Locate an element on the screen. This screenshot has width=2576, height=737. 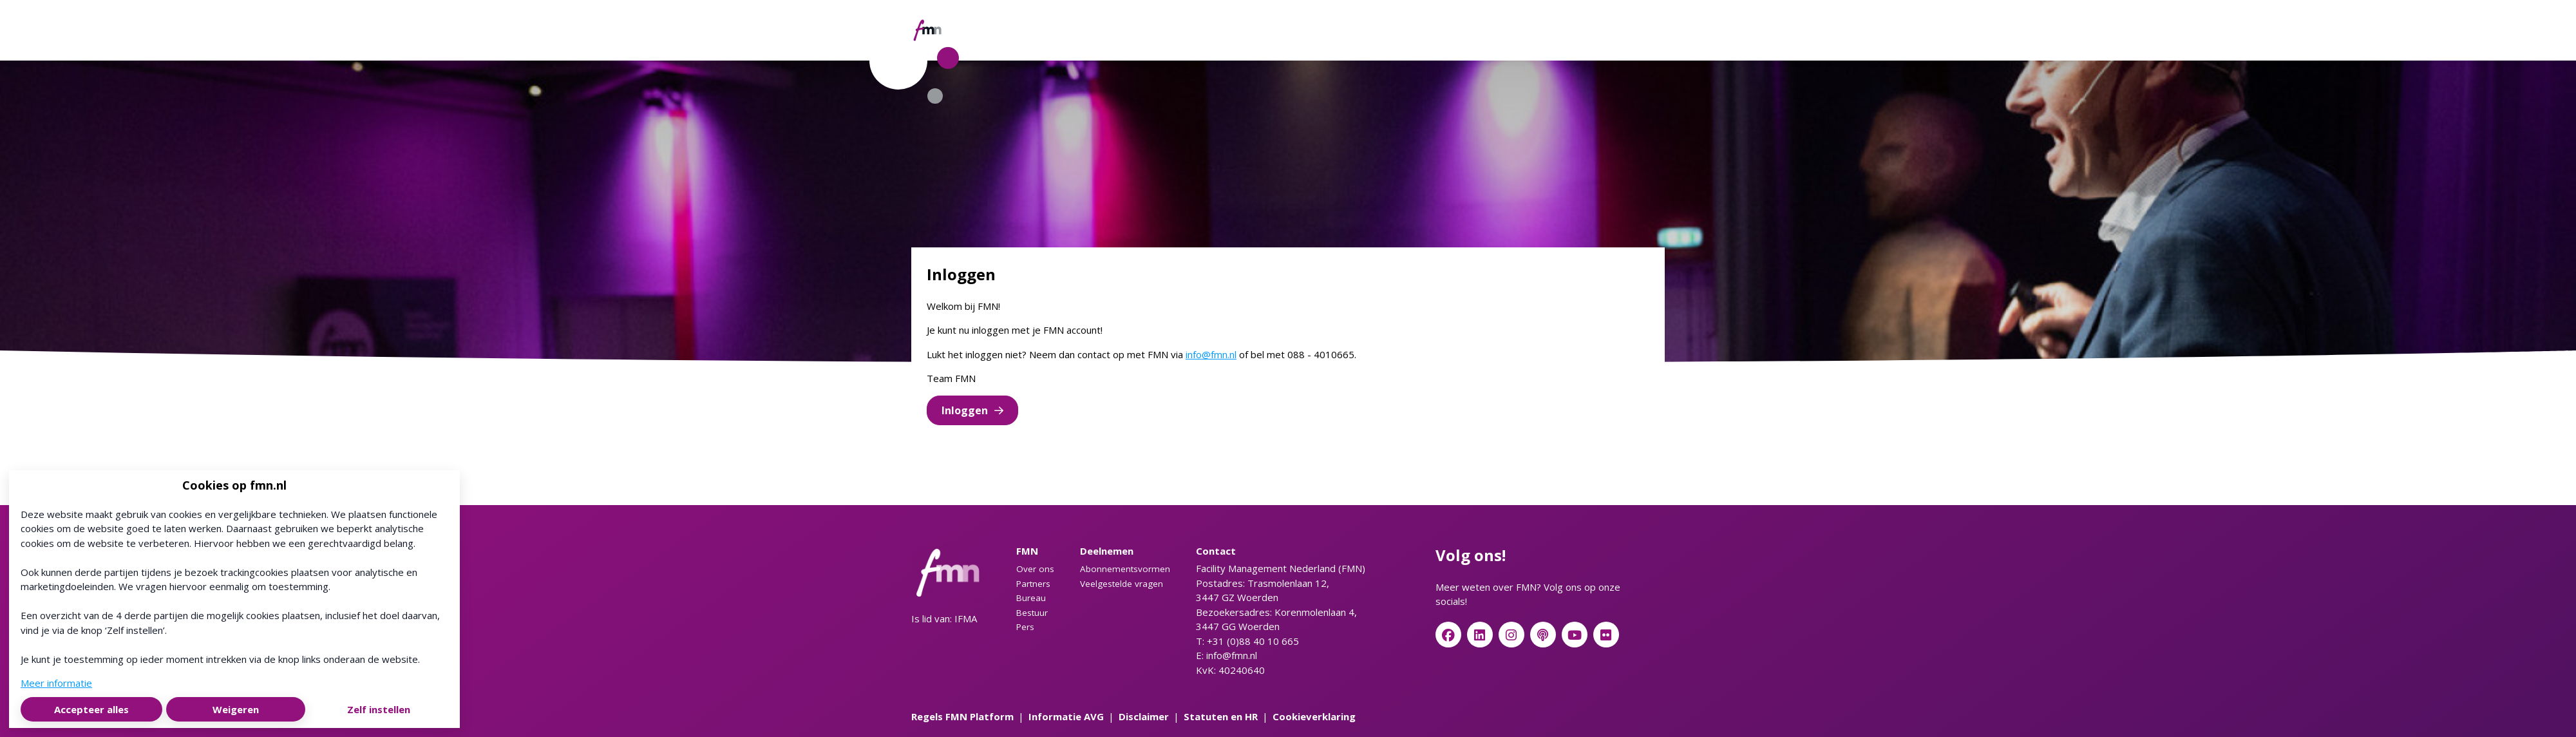
Cookieverklaring is located at coordinates (1314, 716).